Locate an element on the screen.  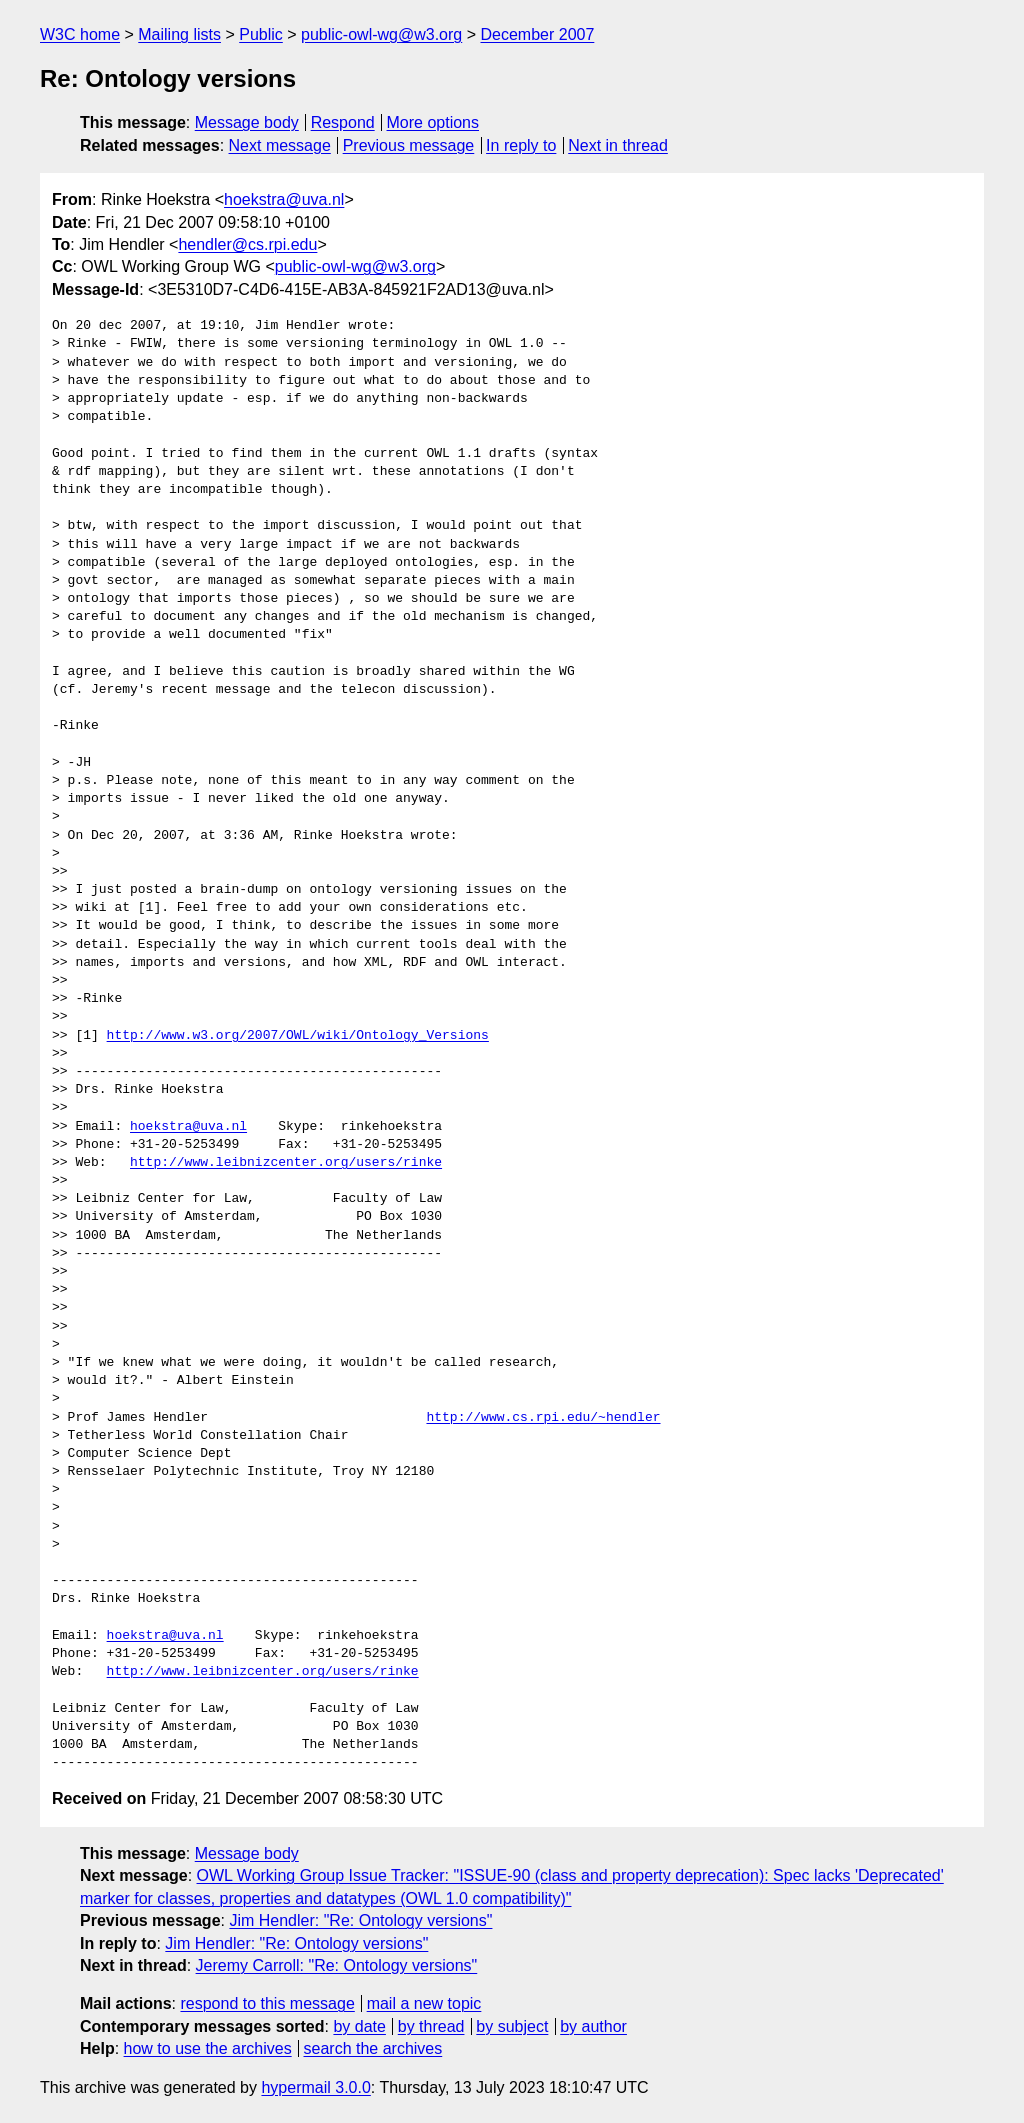
Mailing lists is located at coordinates (179, 34).